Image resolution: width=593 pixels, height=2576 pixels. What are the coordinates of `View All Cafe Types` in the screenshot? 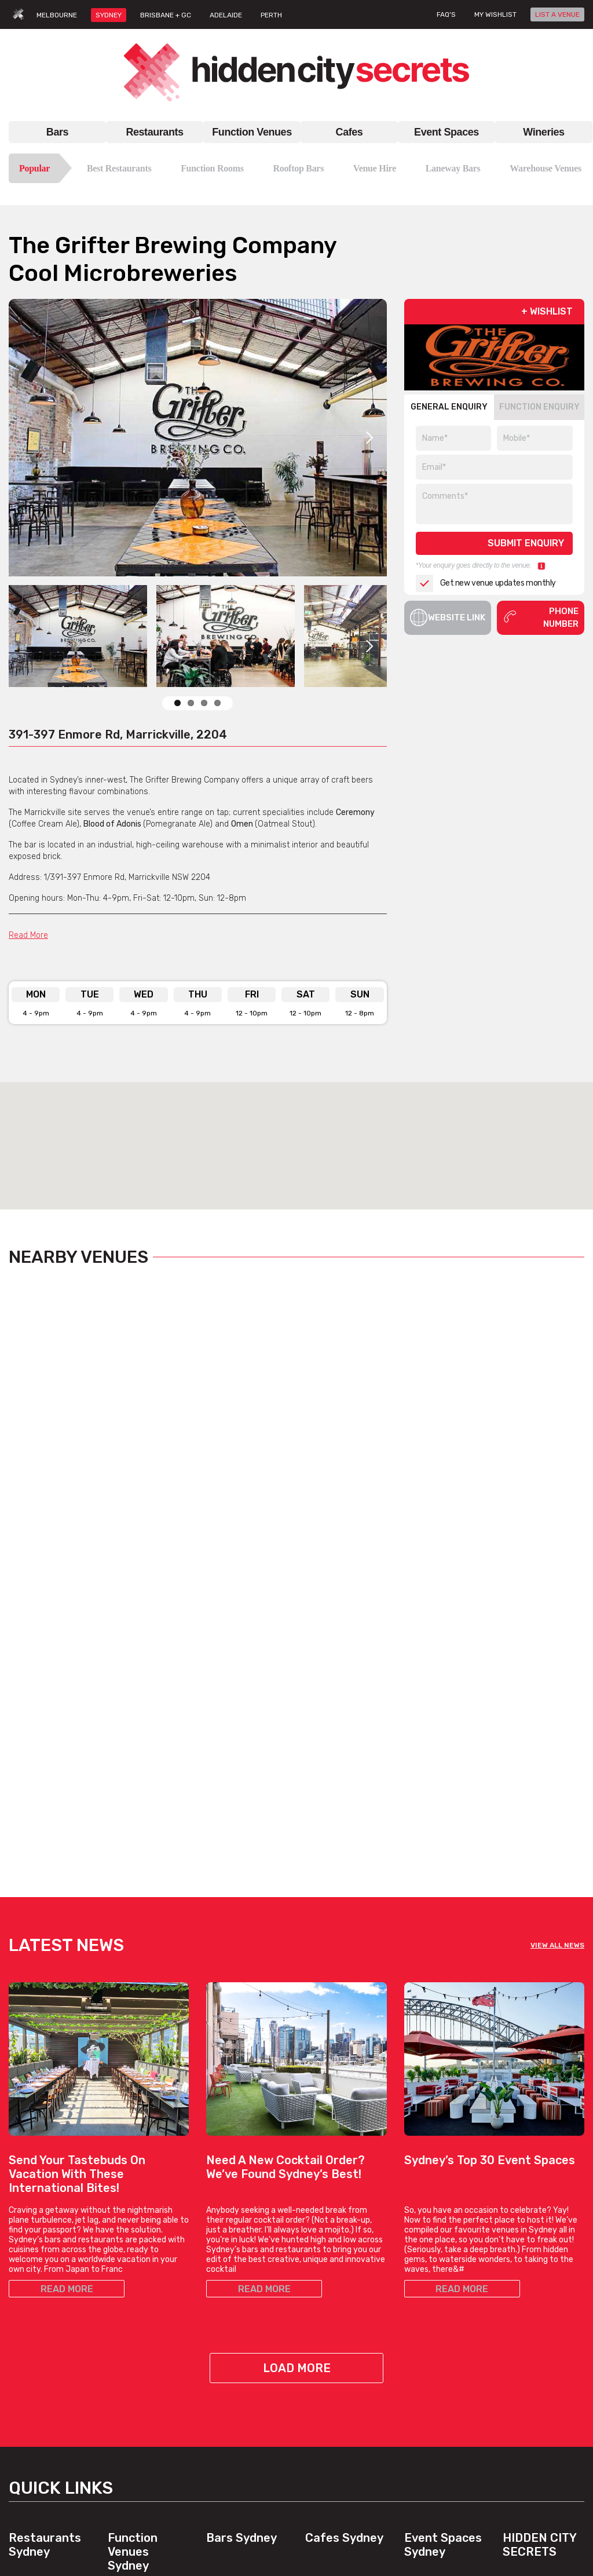 It's located at (341, 2345).